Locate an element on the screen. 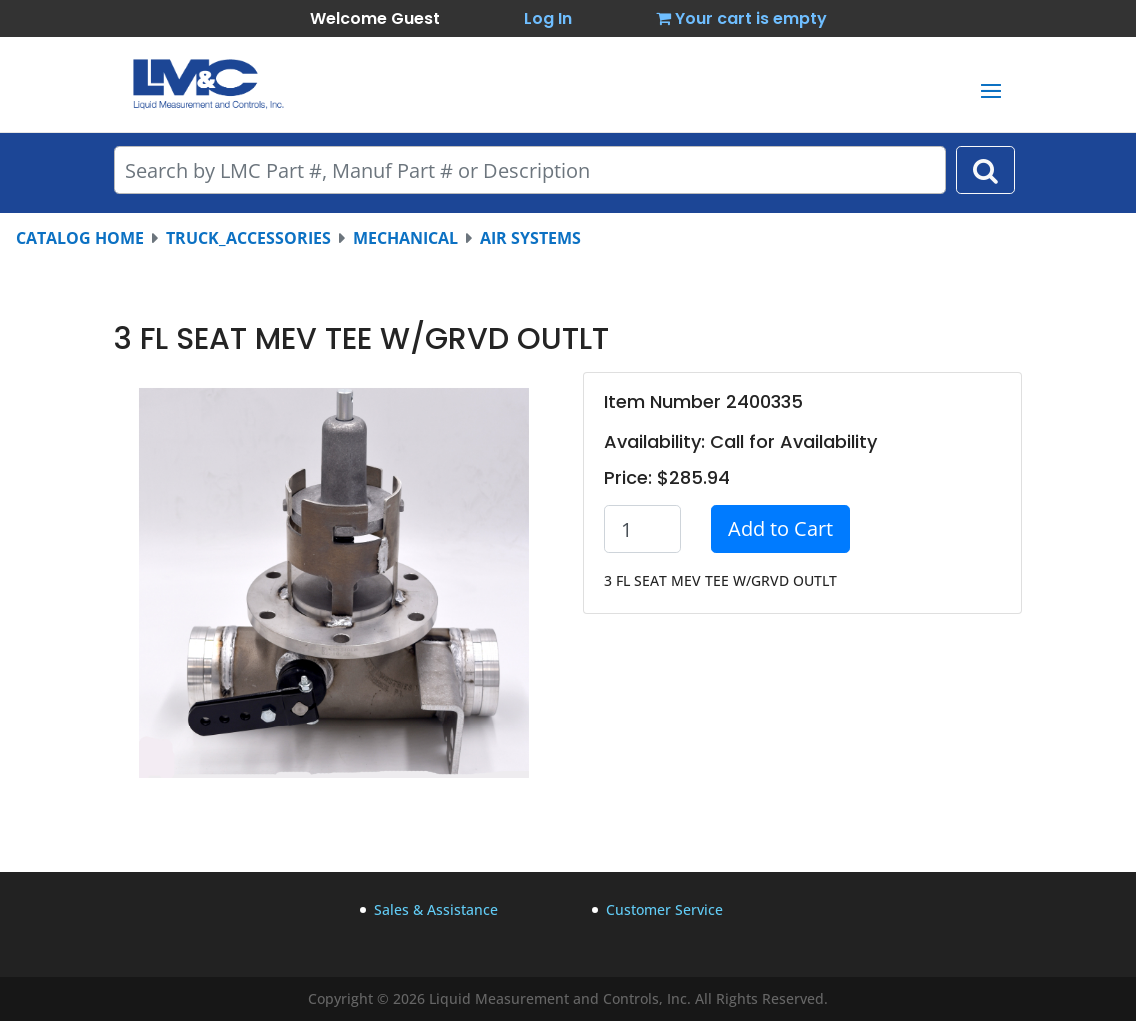 This screenshot has height=1021, width=1136. MECHANICAL is located at coordinates (405, 238).